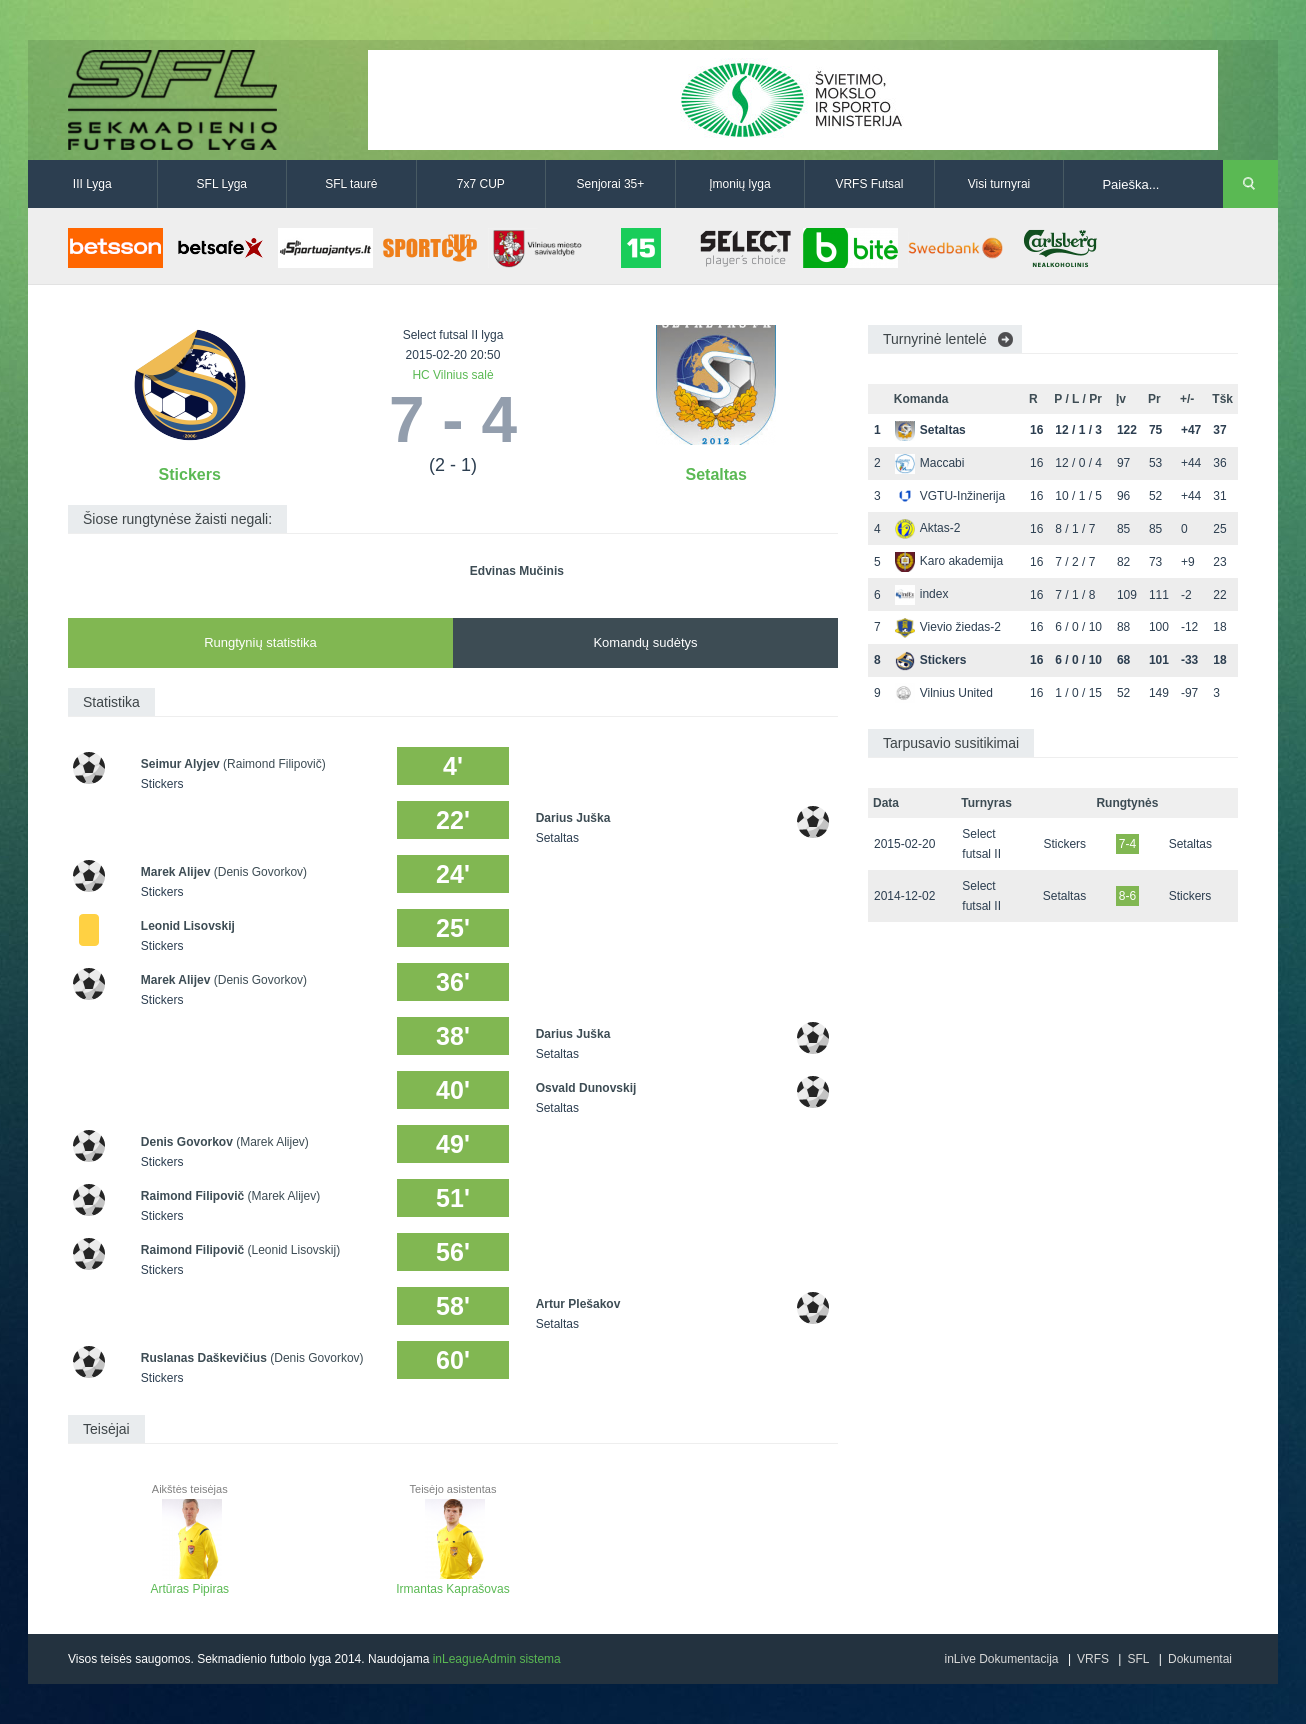  What do you see at coordinates (351, 184) in the screenshot?
I see `SFL taurė` at bounding box center [351, 184].